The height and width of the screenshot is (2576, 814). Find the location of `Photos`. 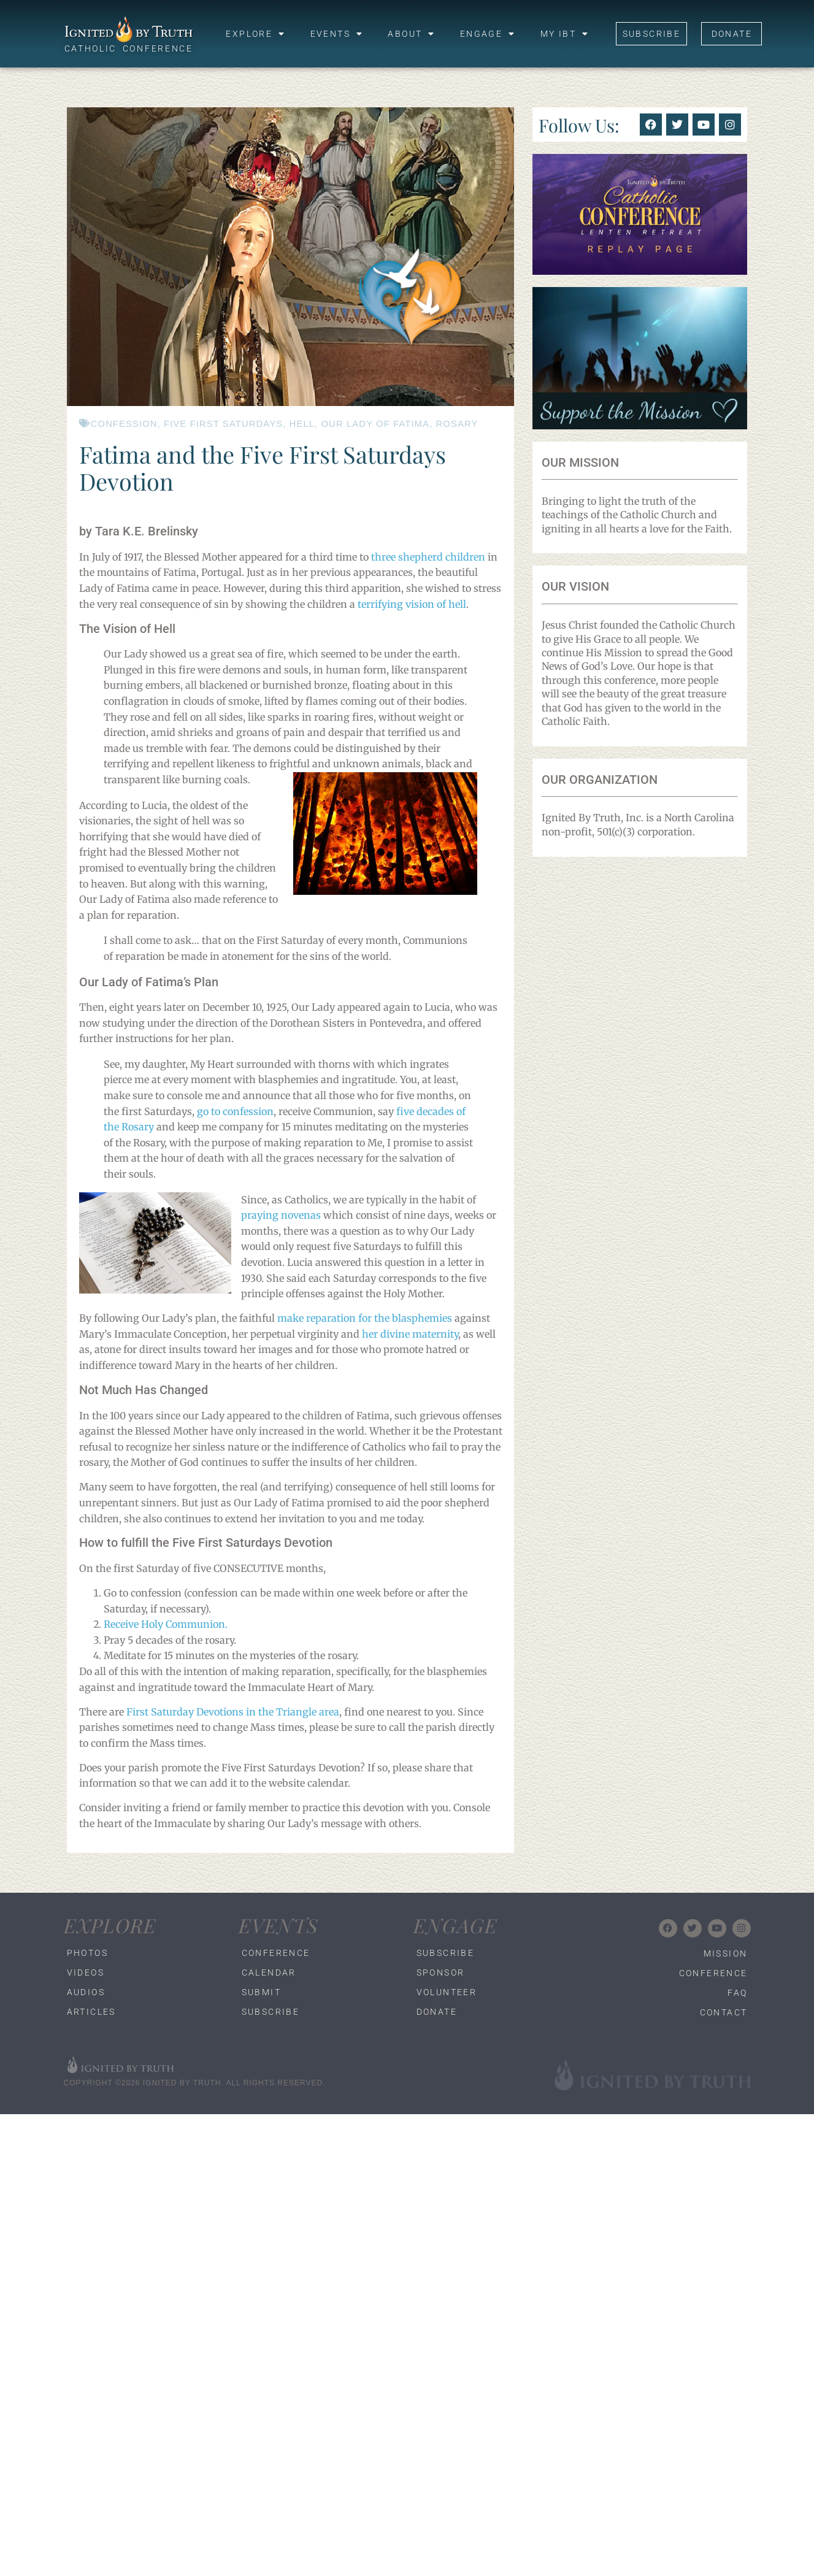

Photos is located at coordinates (87, 1953).